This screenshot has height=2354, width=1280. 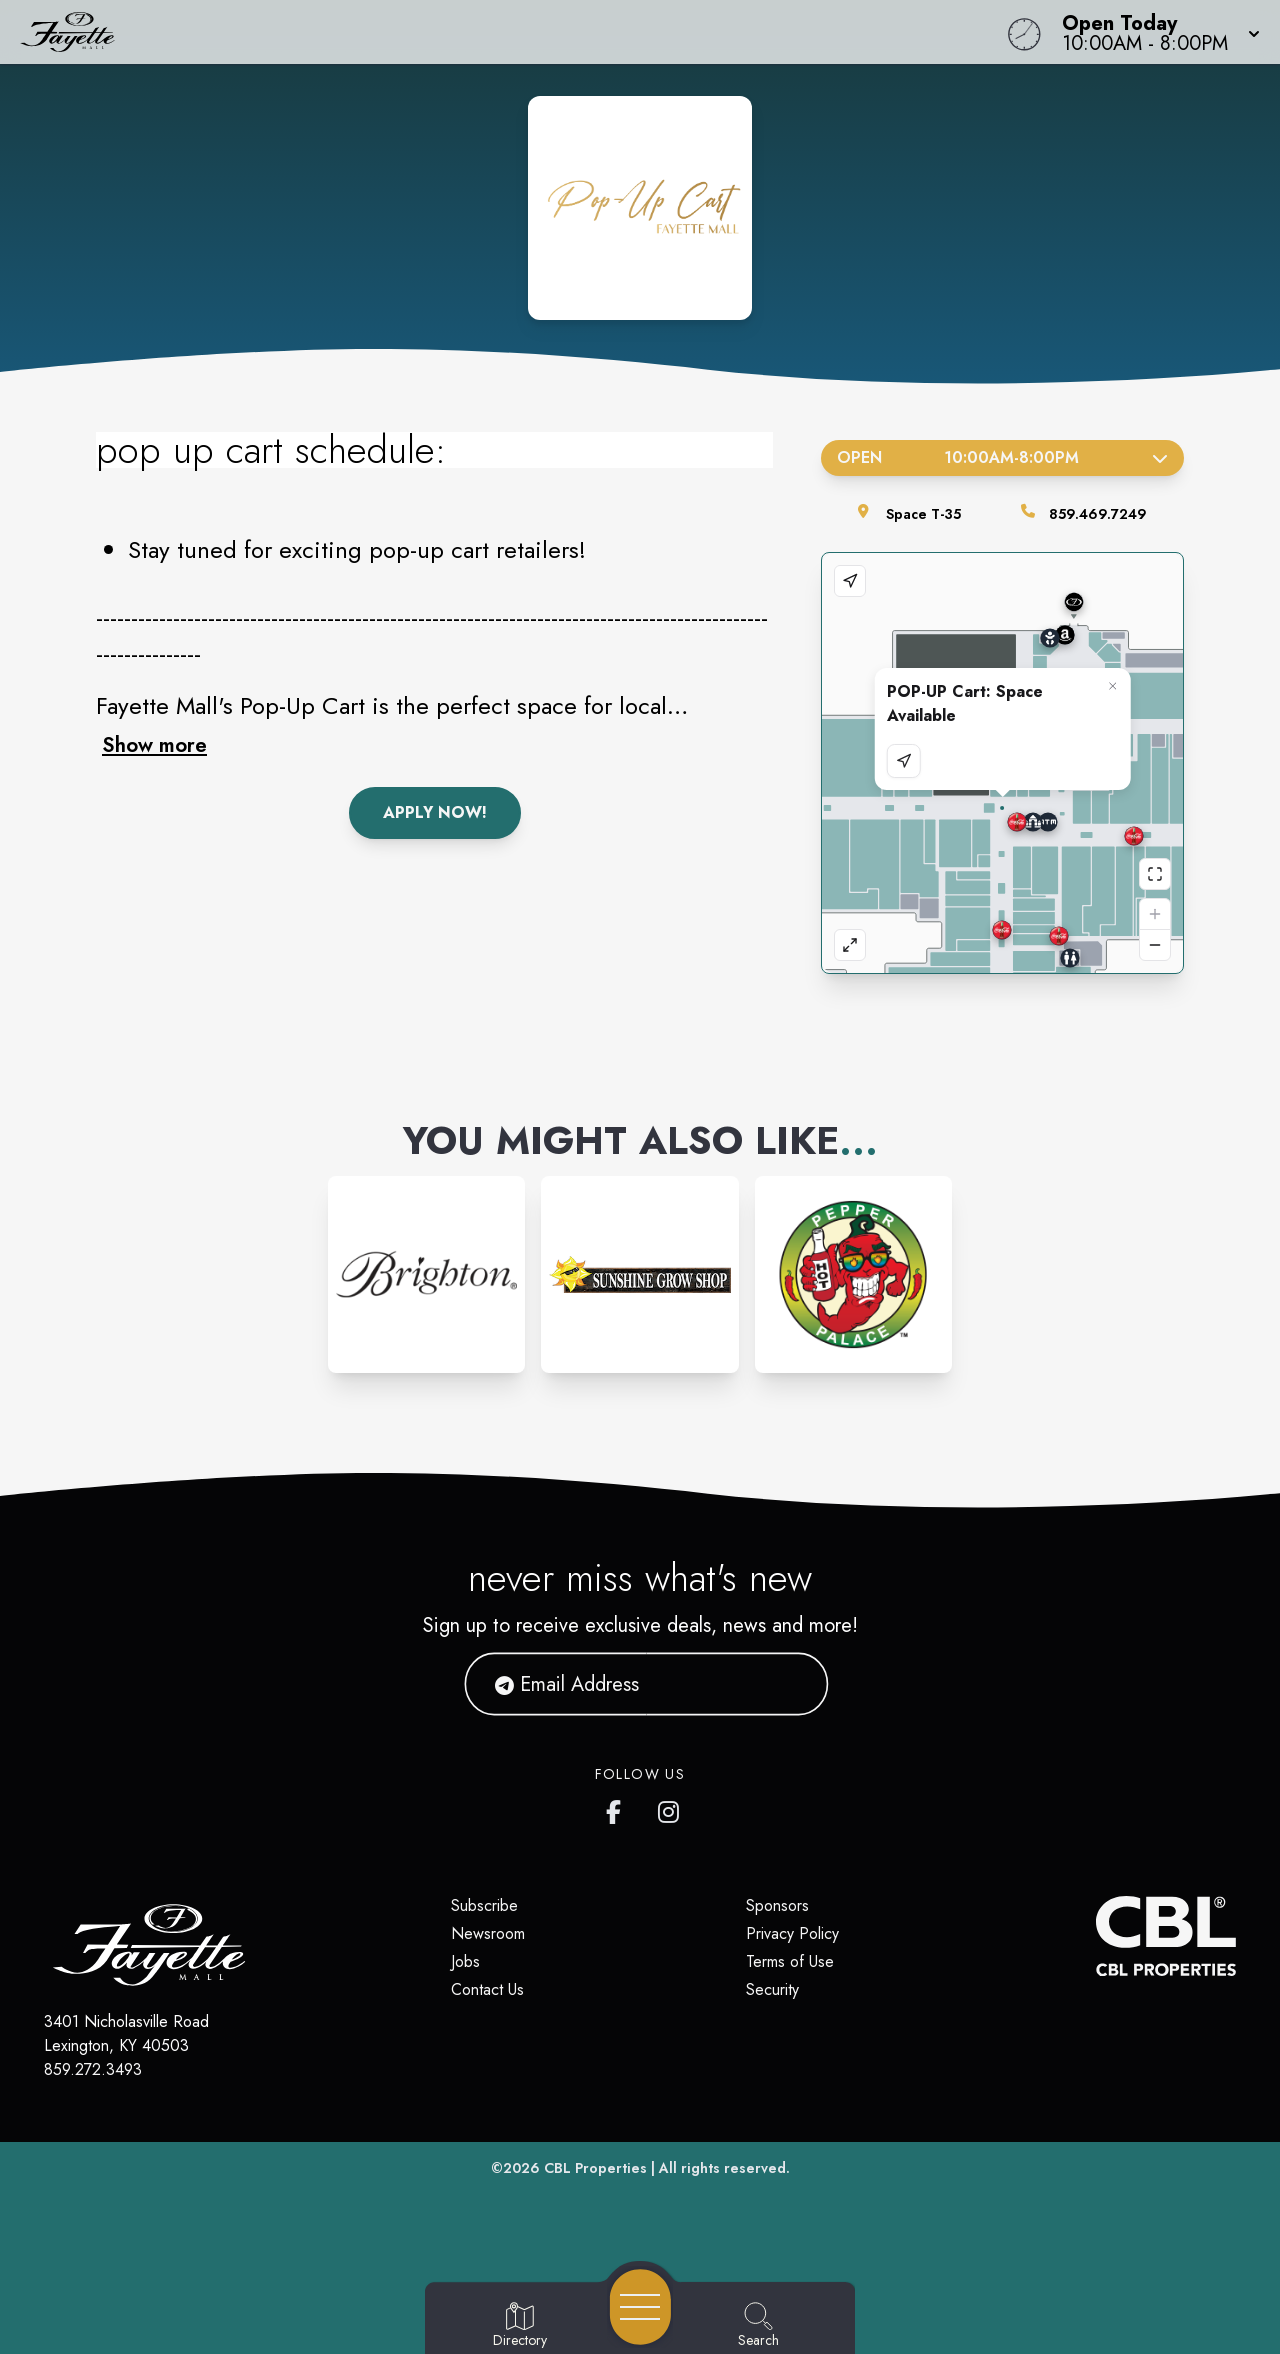 I want to click on Newsroom, so click(x=488, y=1933).